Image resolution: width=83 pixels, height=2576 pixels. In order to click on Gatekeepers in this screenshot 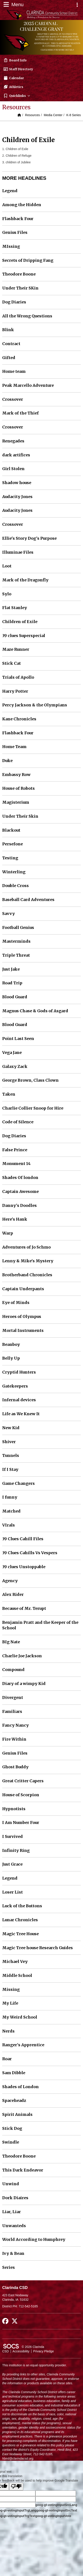, I will do `click(15, 1386)`.